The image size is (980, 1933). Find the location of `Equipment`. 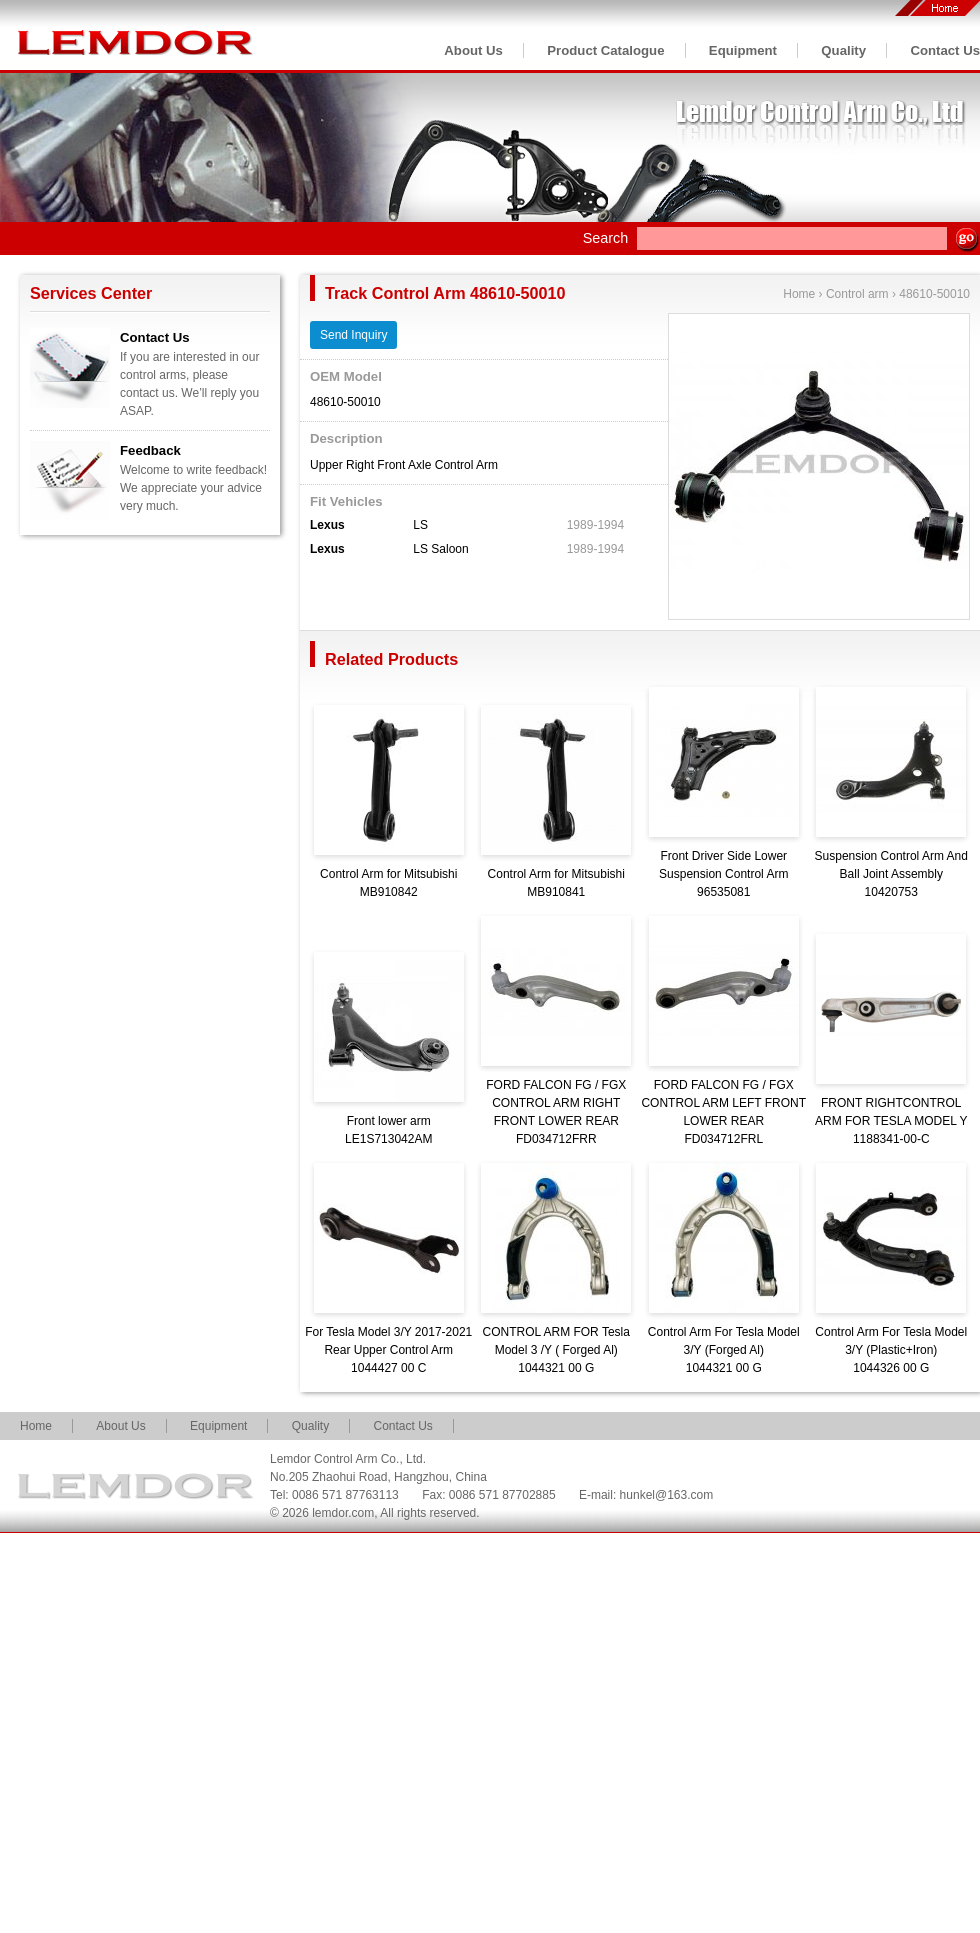

Equipment is located at coordinates (743, 50).